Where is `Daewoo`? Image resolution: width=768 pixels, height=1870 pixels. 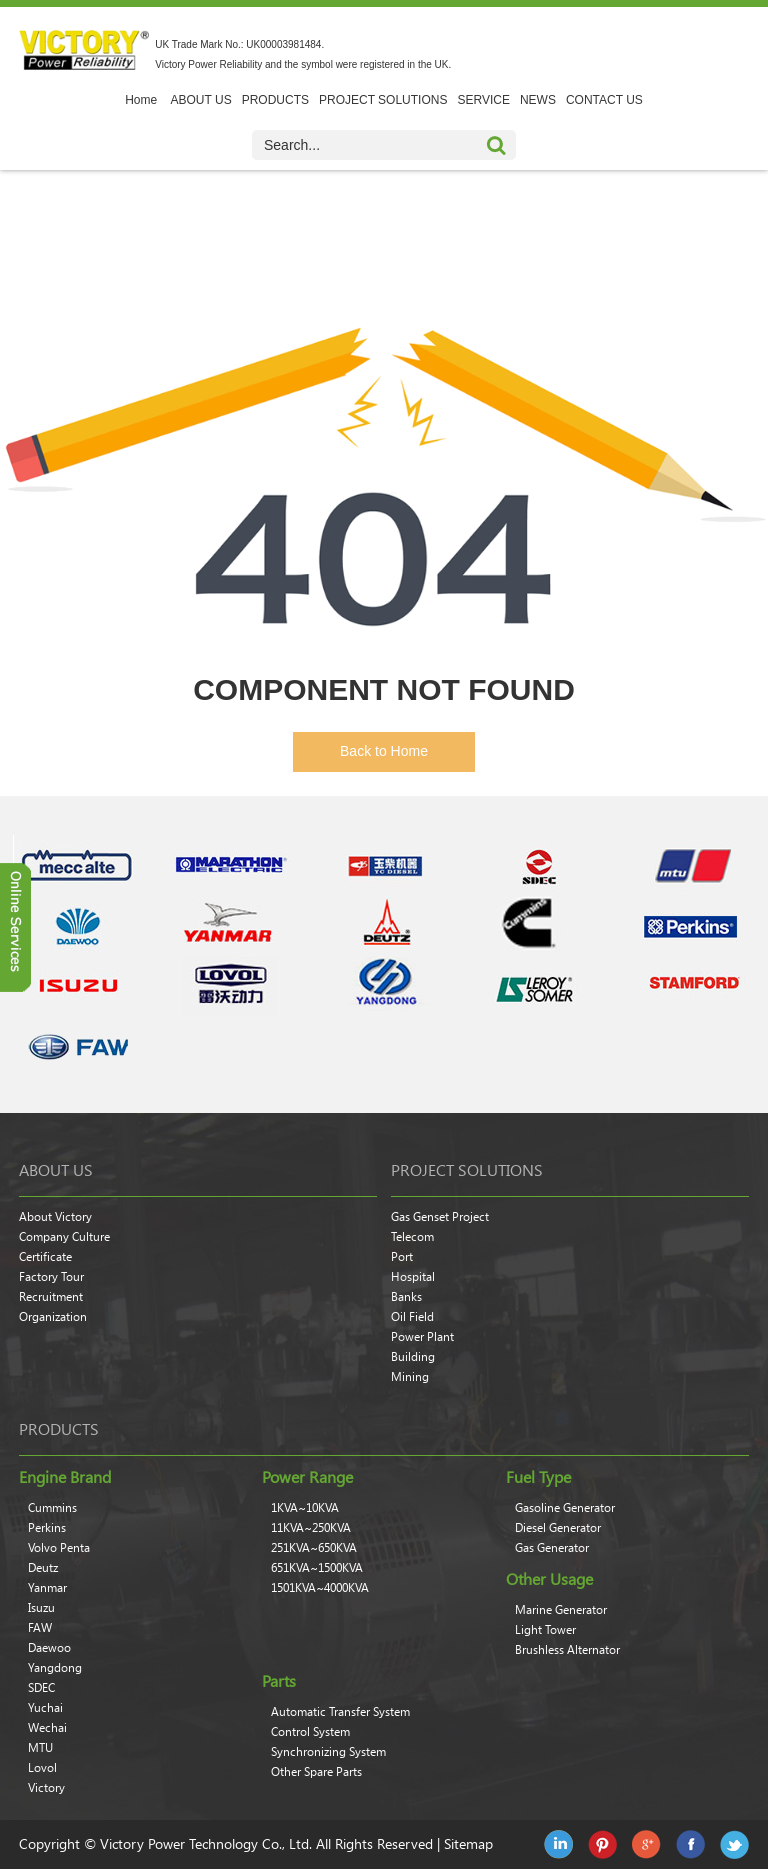
Daewoo is located at coordinates (49, 1648).